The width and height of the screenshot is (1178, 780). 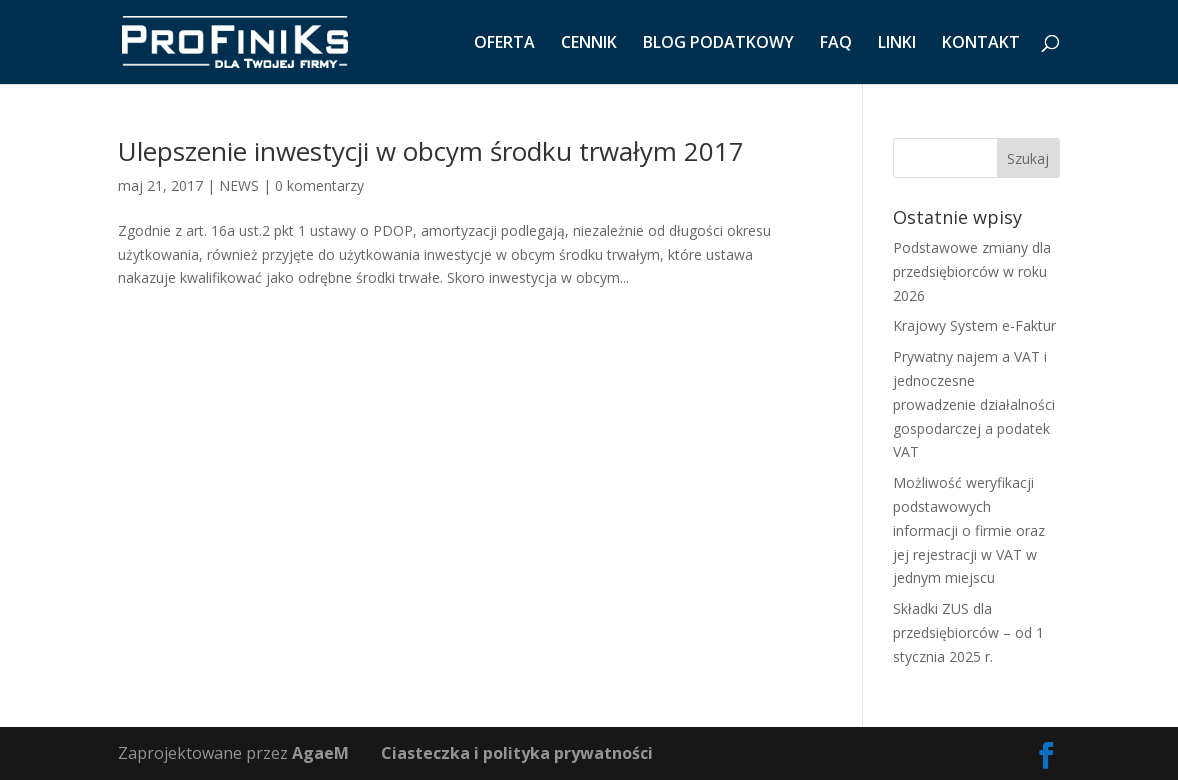 I want to click on Składki ZUS dla przedsiębiorców – od 1 stycznia 2025 r., so click(x=968, y=632).